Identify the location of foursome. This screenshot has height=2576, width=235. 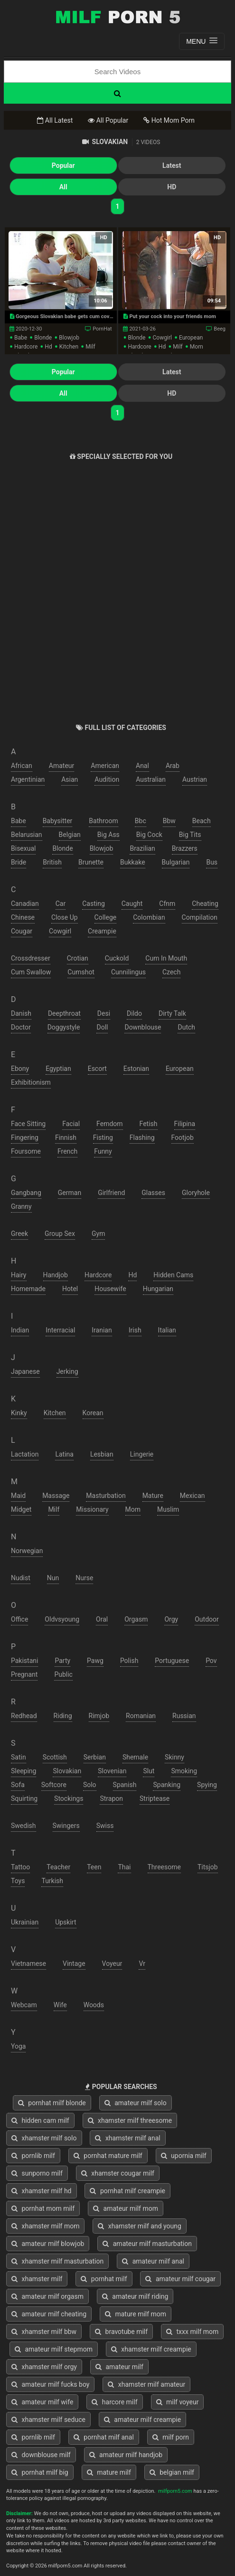
(26, 1151).